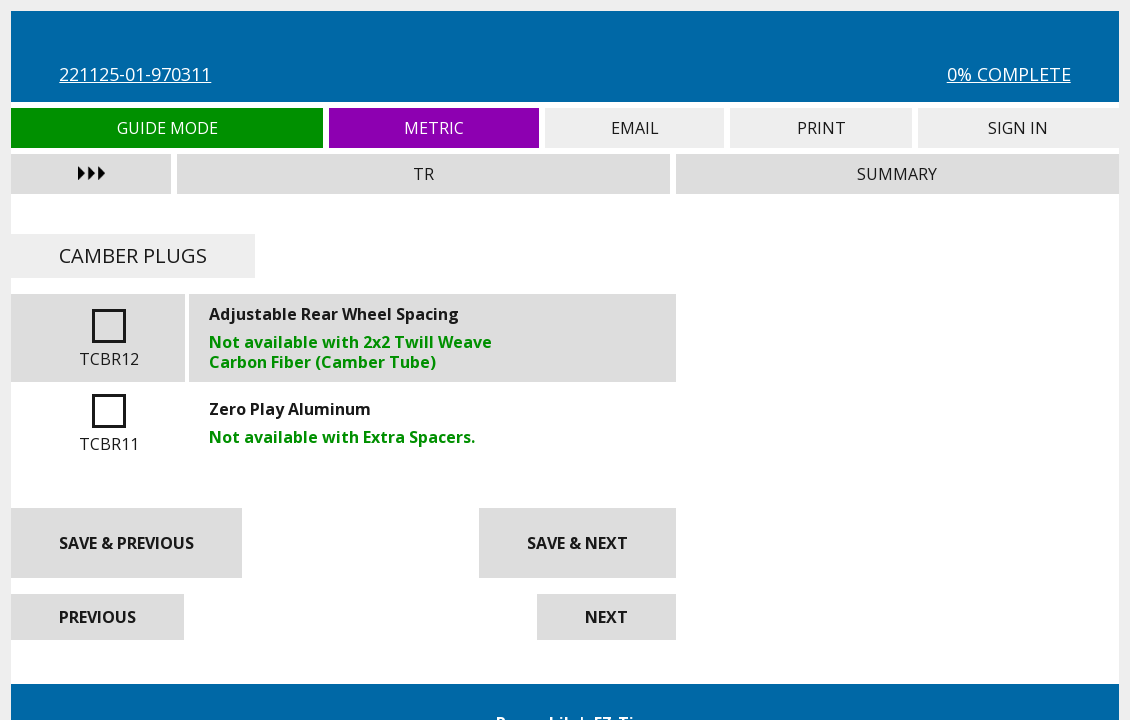  Describe the element at coordinates (1018, 128) in the screenshot. I see `Sign In` at that location.